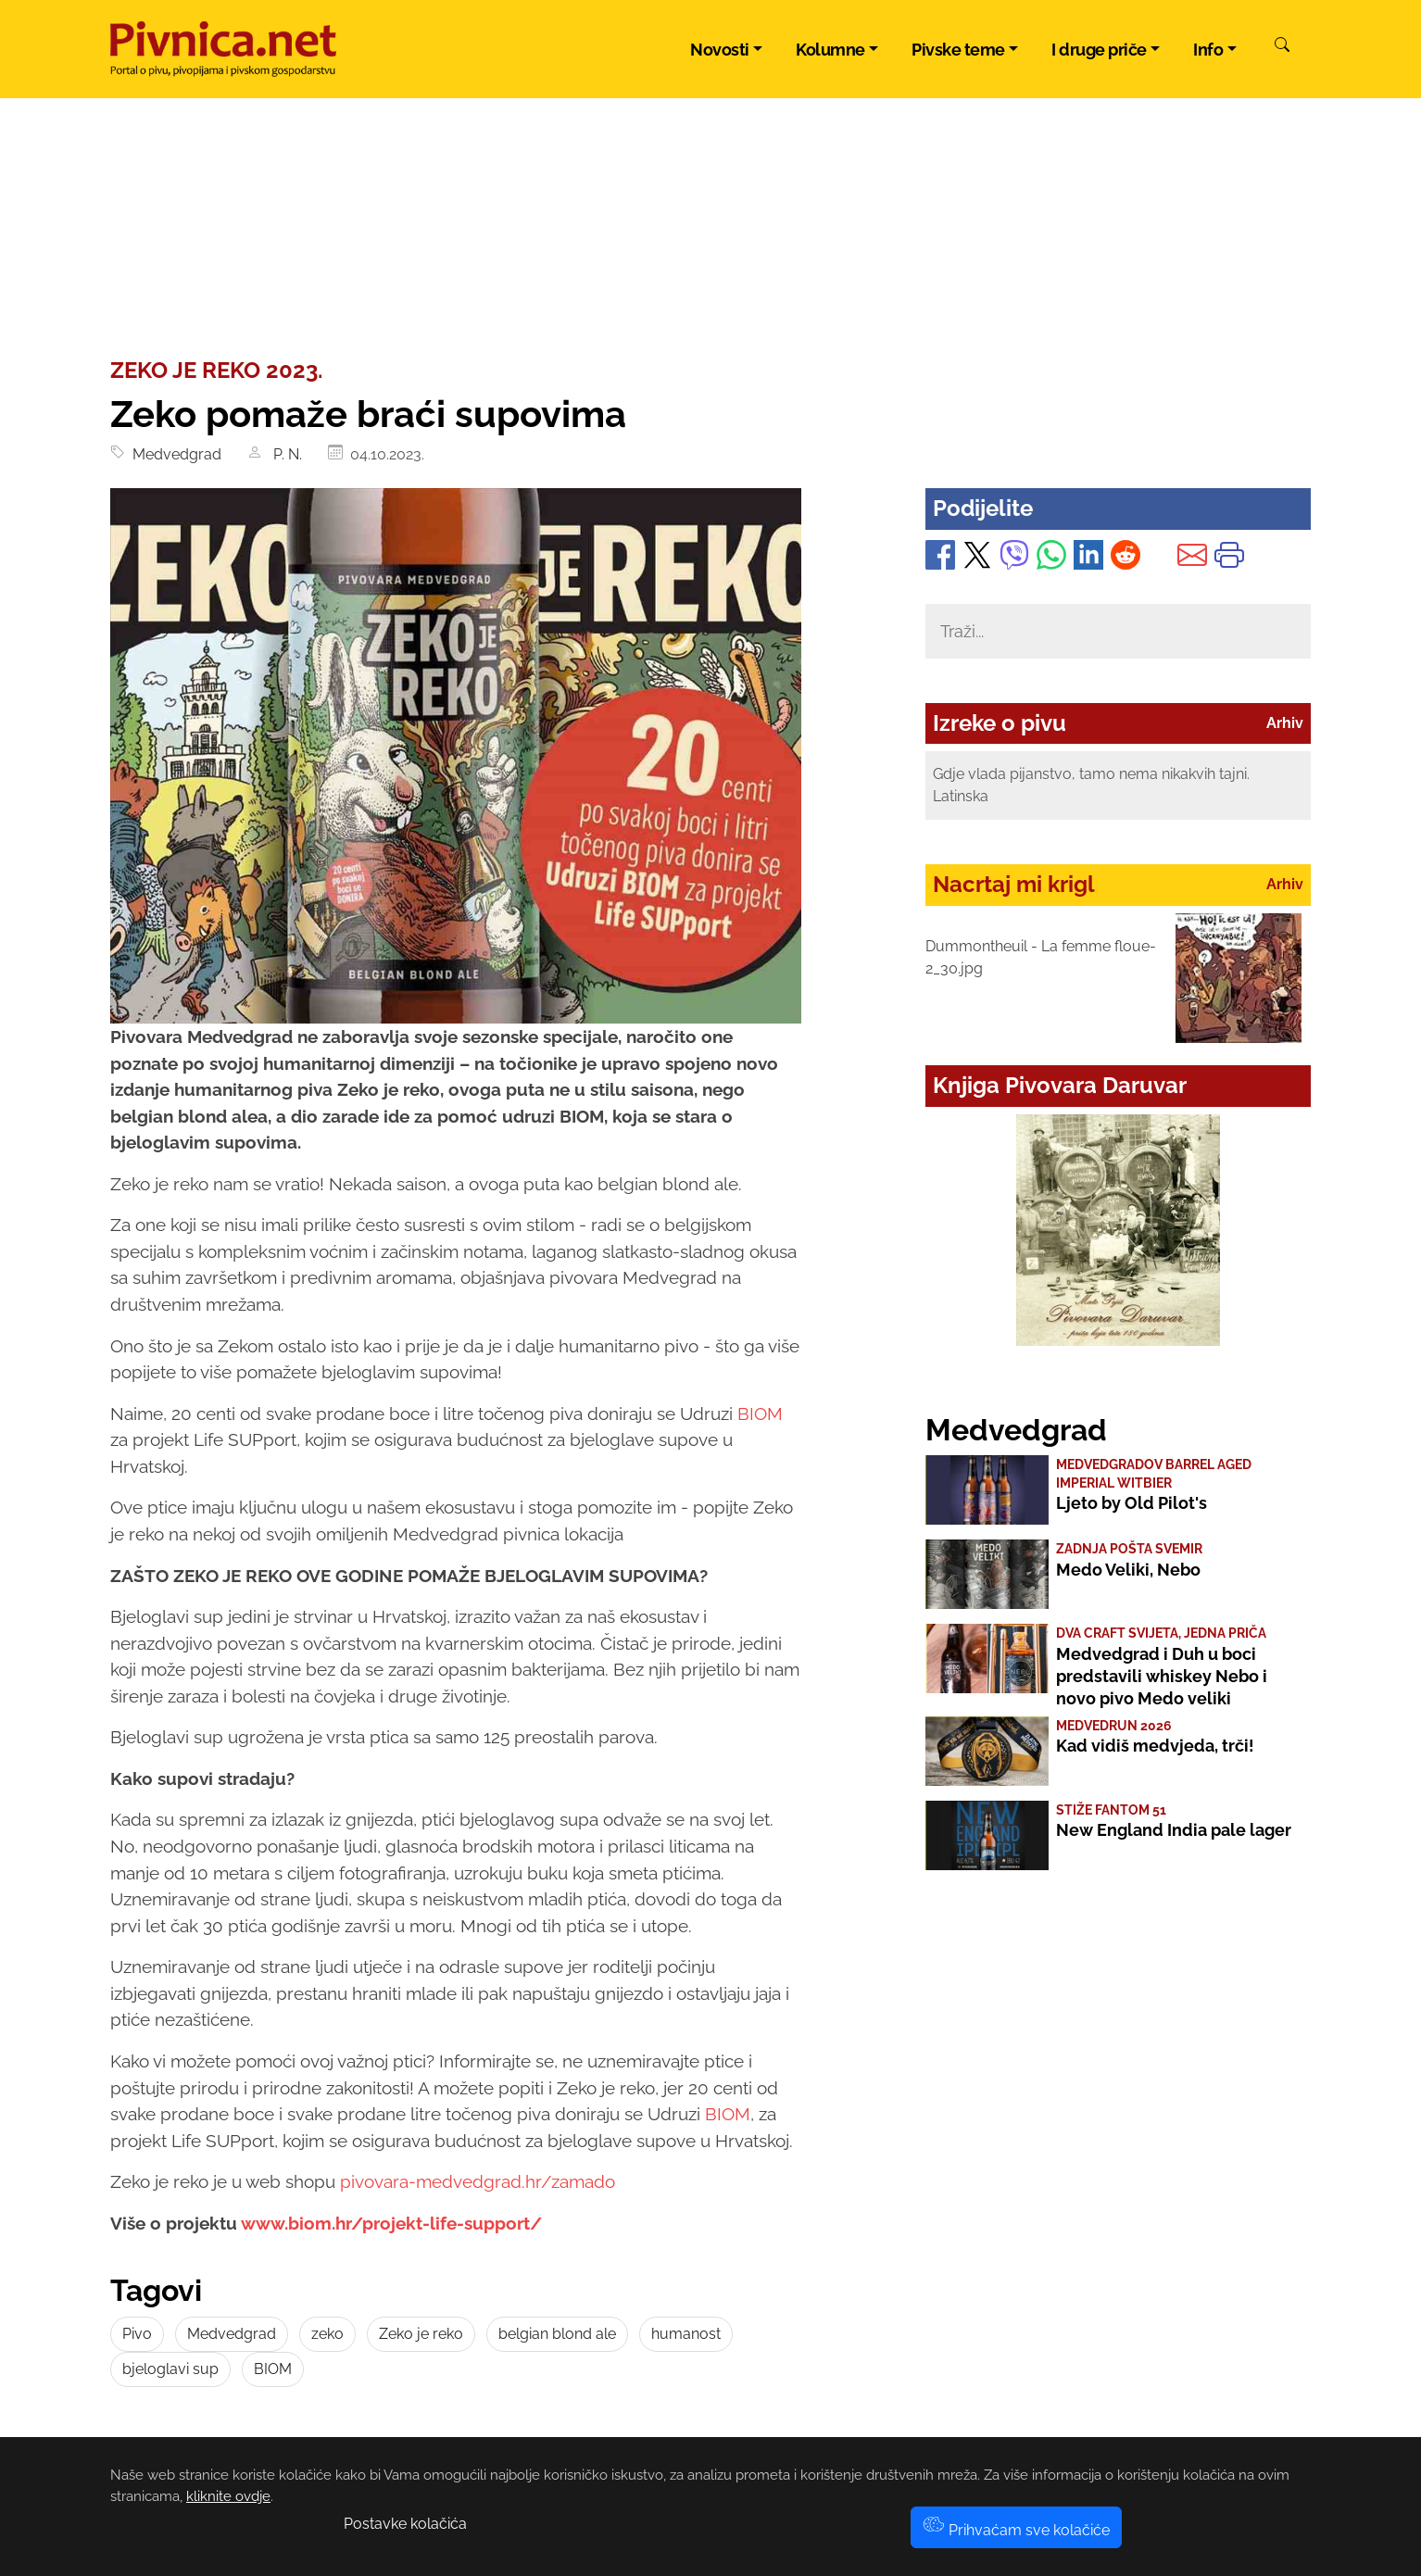 The width and height of the screenshot is (1421, 2576). What do you see at coordinates (686, 2334) in the screenshot?
I see `humanost` at bounding box center [686, 2334].